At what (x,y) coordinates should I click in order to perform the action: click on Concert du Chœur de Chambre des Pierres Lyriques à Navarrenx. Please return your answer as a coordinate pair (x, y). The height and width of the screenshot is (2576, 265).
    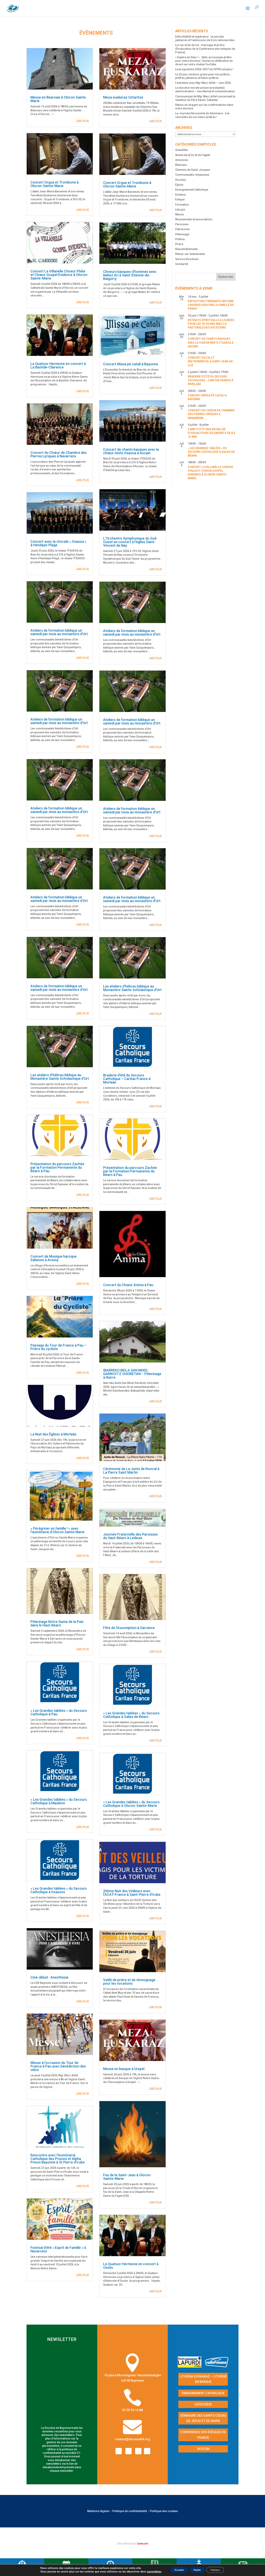
    Looking at the image, I should click on (58, 454).